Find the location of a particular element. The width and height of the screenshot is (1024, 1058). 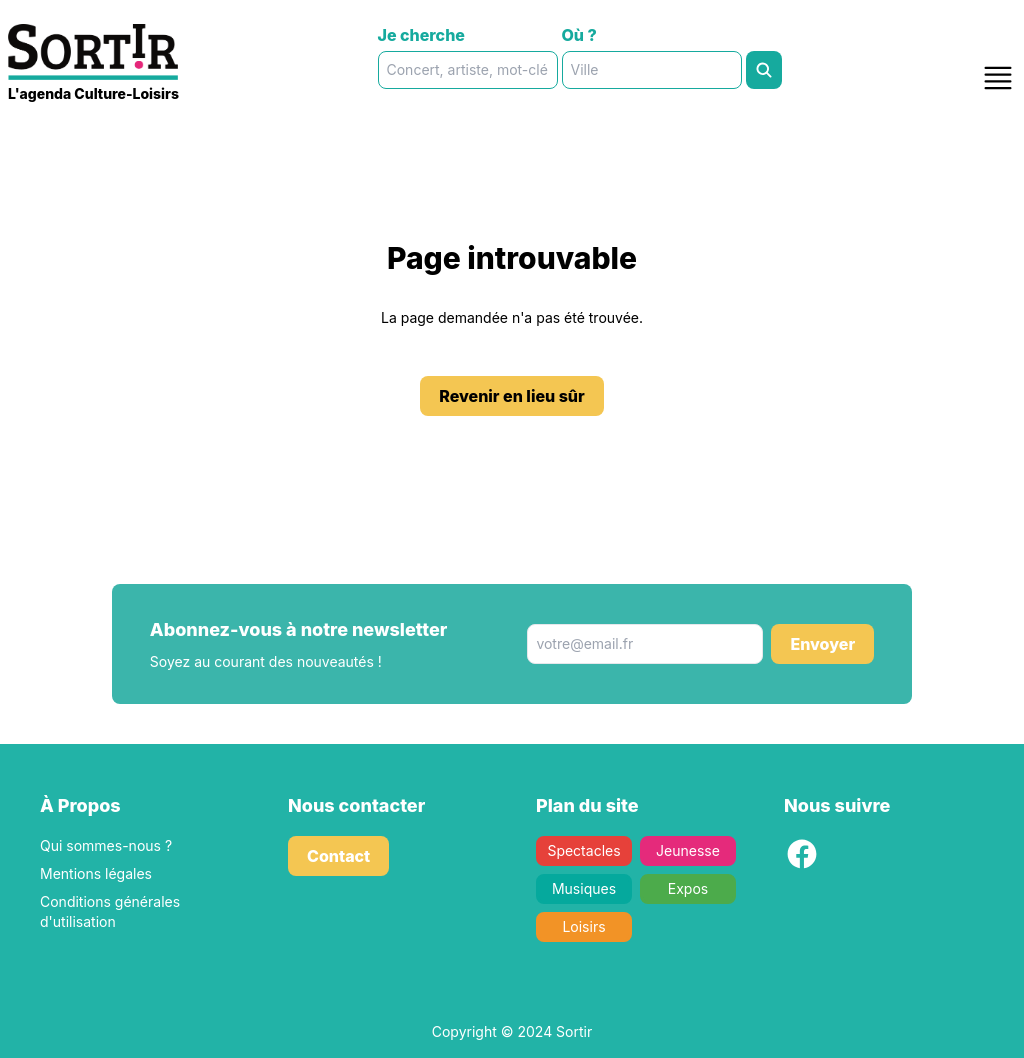

Loisirs is located at coordinates (583, 926).